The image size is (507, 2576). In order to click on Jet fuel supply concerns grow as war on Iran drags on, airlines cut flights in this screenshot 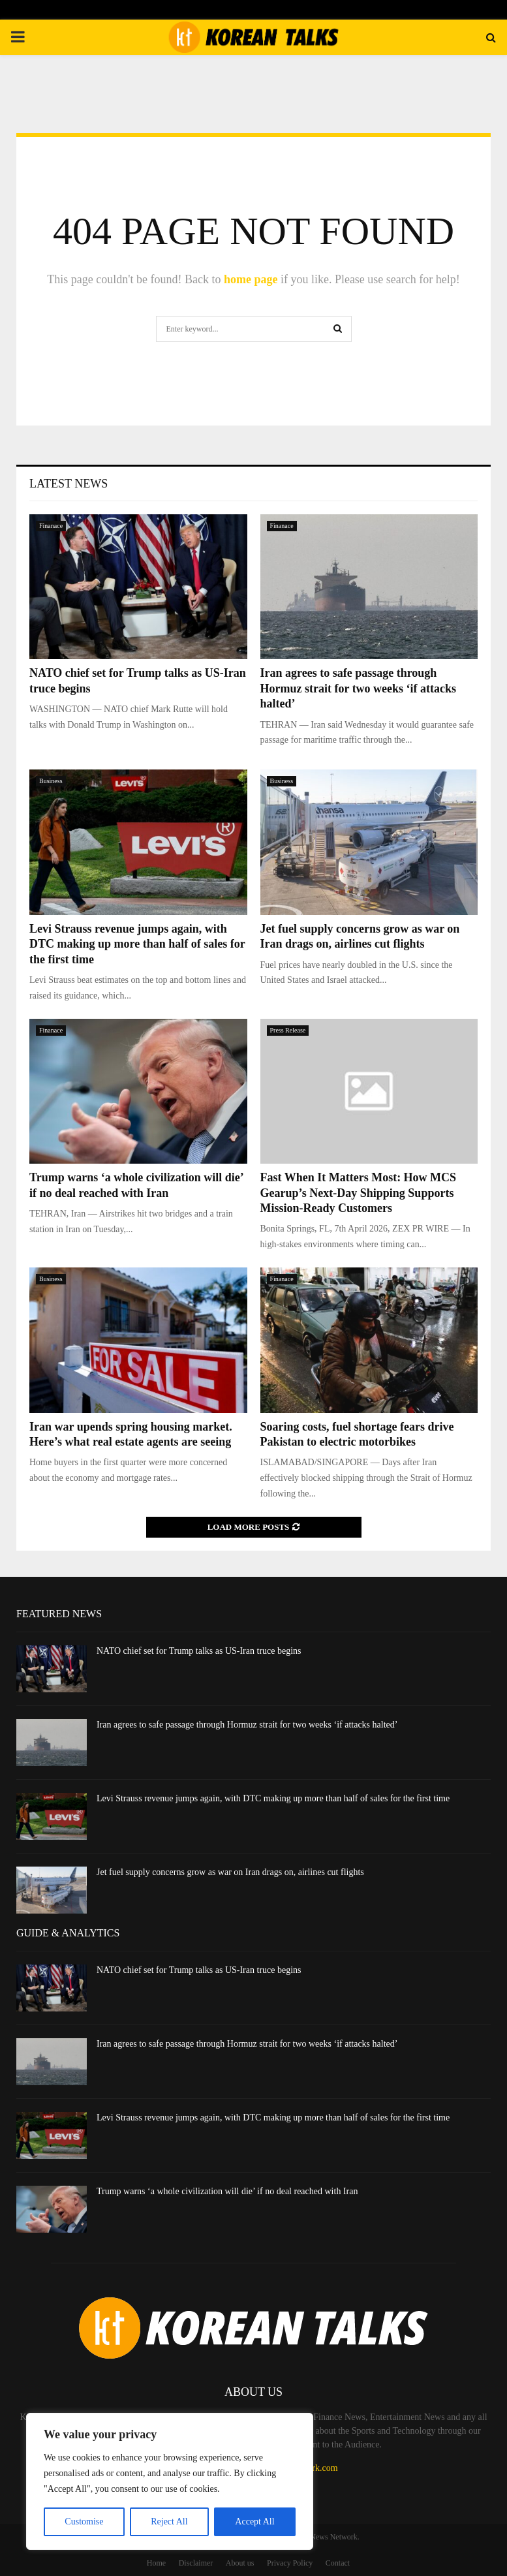, I will do `click(230, 1872)`.